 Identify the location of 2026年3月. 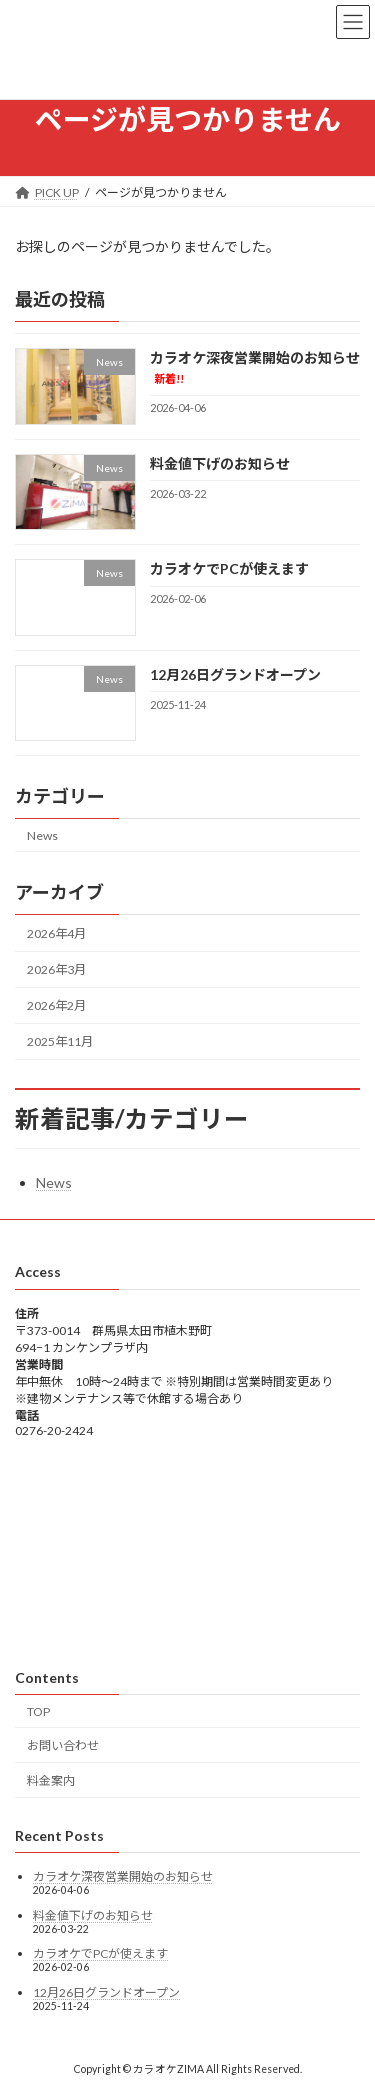
(56, 969).